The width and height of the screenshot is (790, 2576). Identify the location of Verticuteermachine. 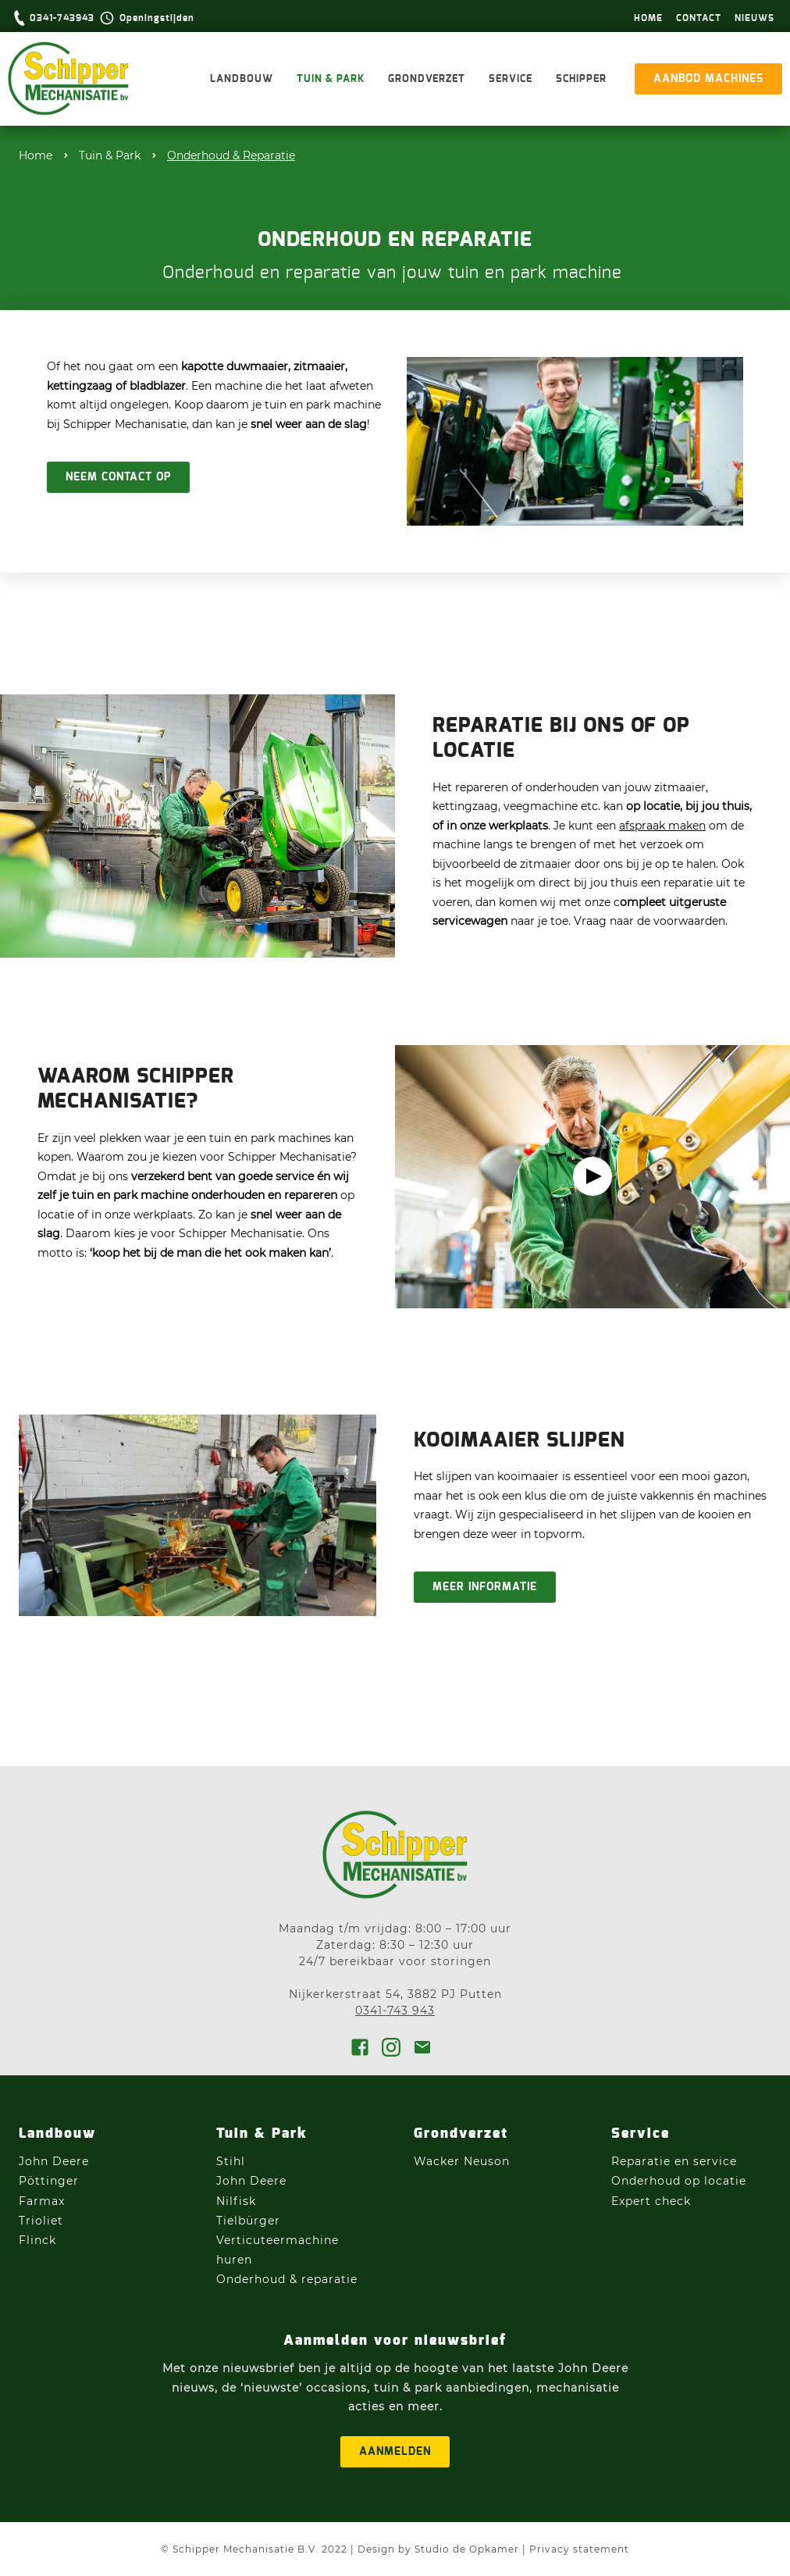
(277, 2240).